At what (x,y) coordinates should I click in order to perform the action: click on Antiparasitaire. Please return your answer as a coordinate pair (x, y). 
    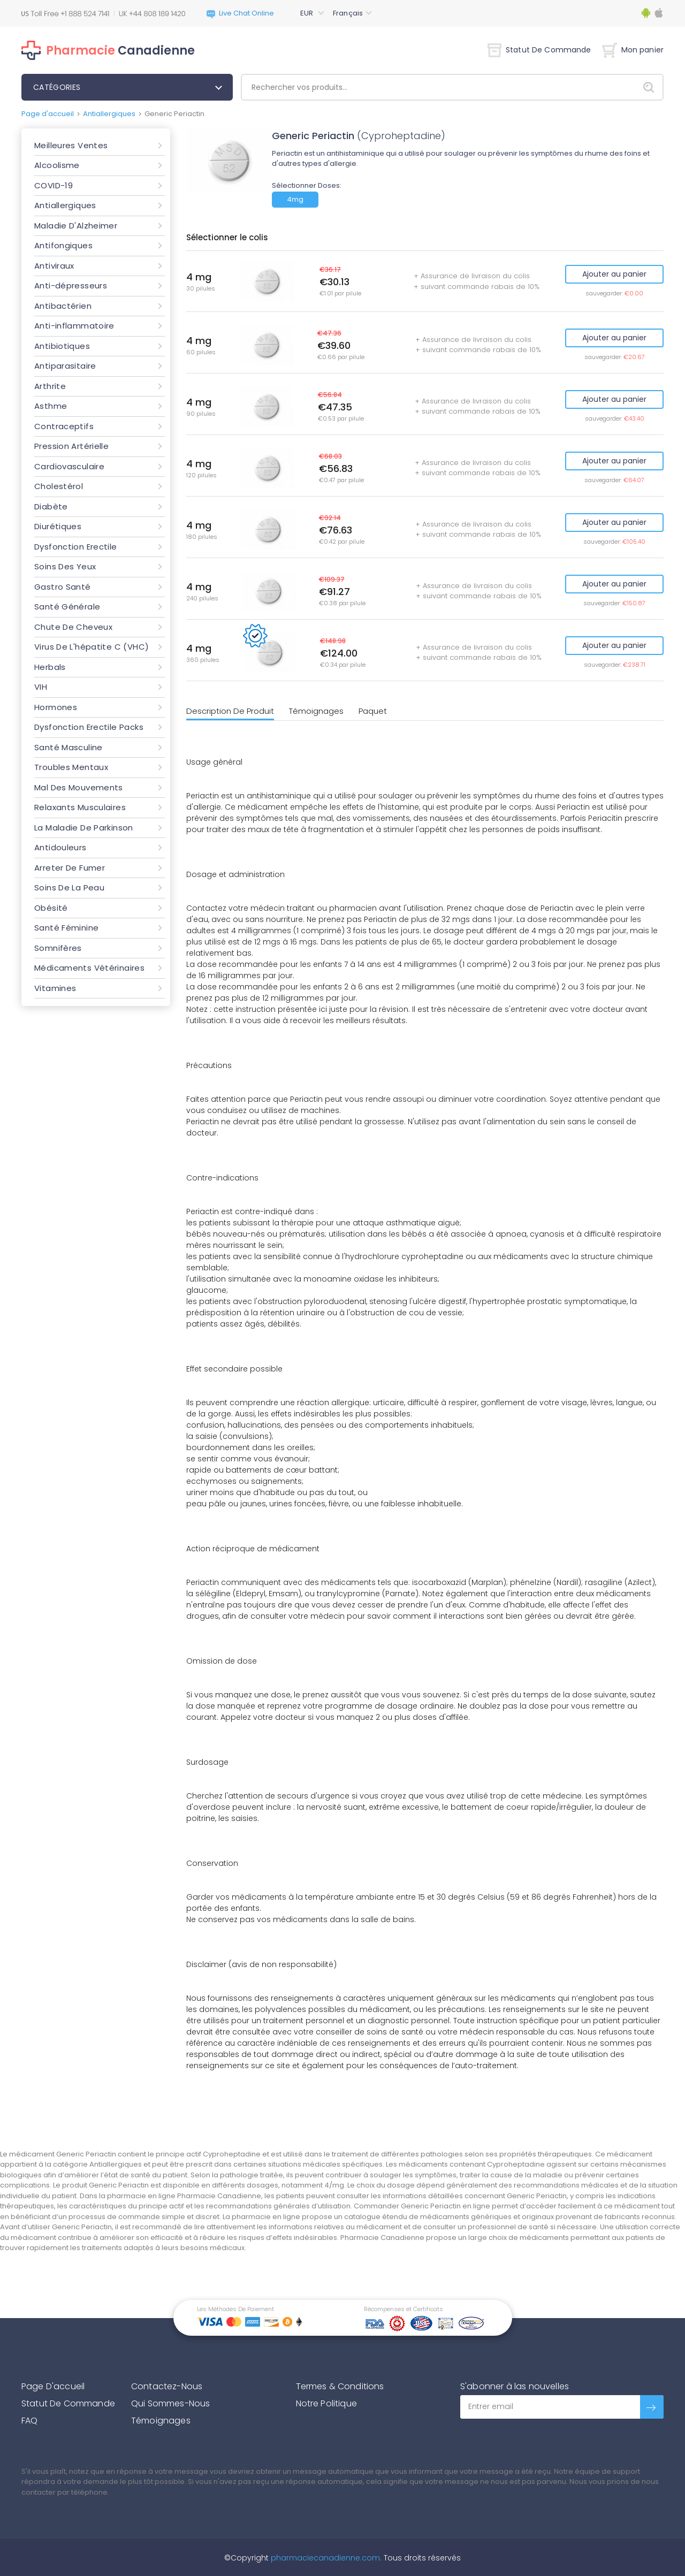
    Looking at the image, I should click on (65, 365).